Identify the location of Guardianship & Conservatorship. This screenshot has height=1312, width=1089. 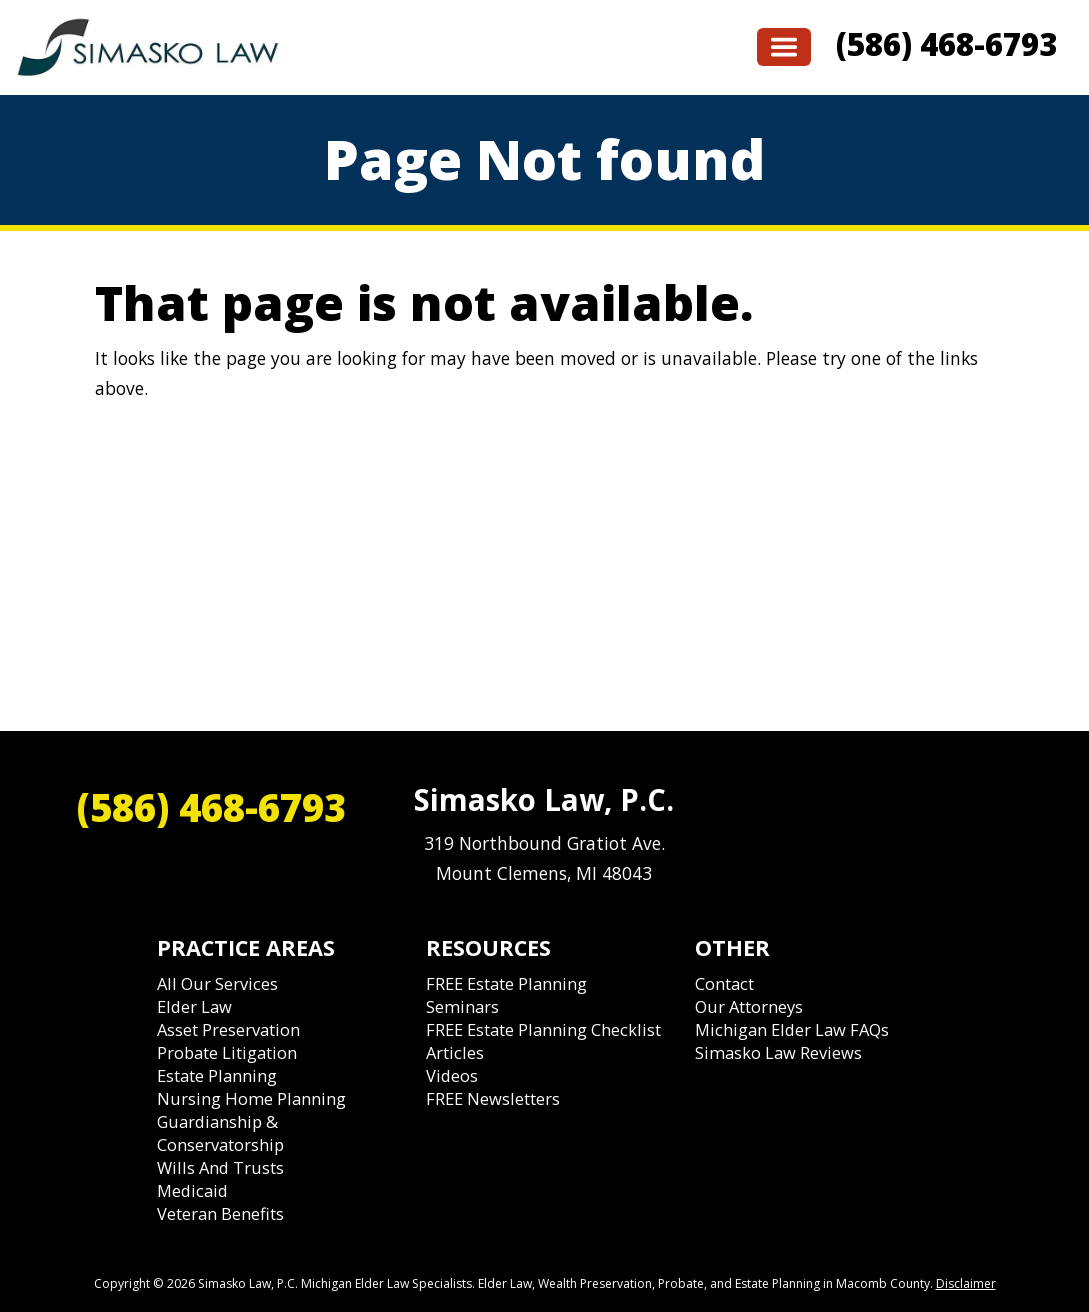
(220, 1133).